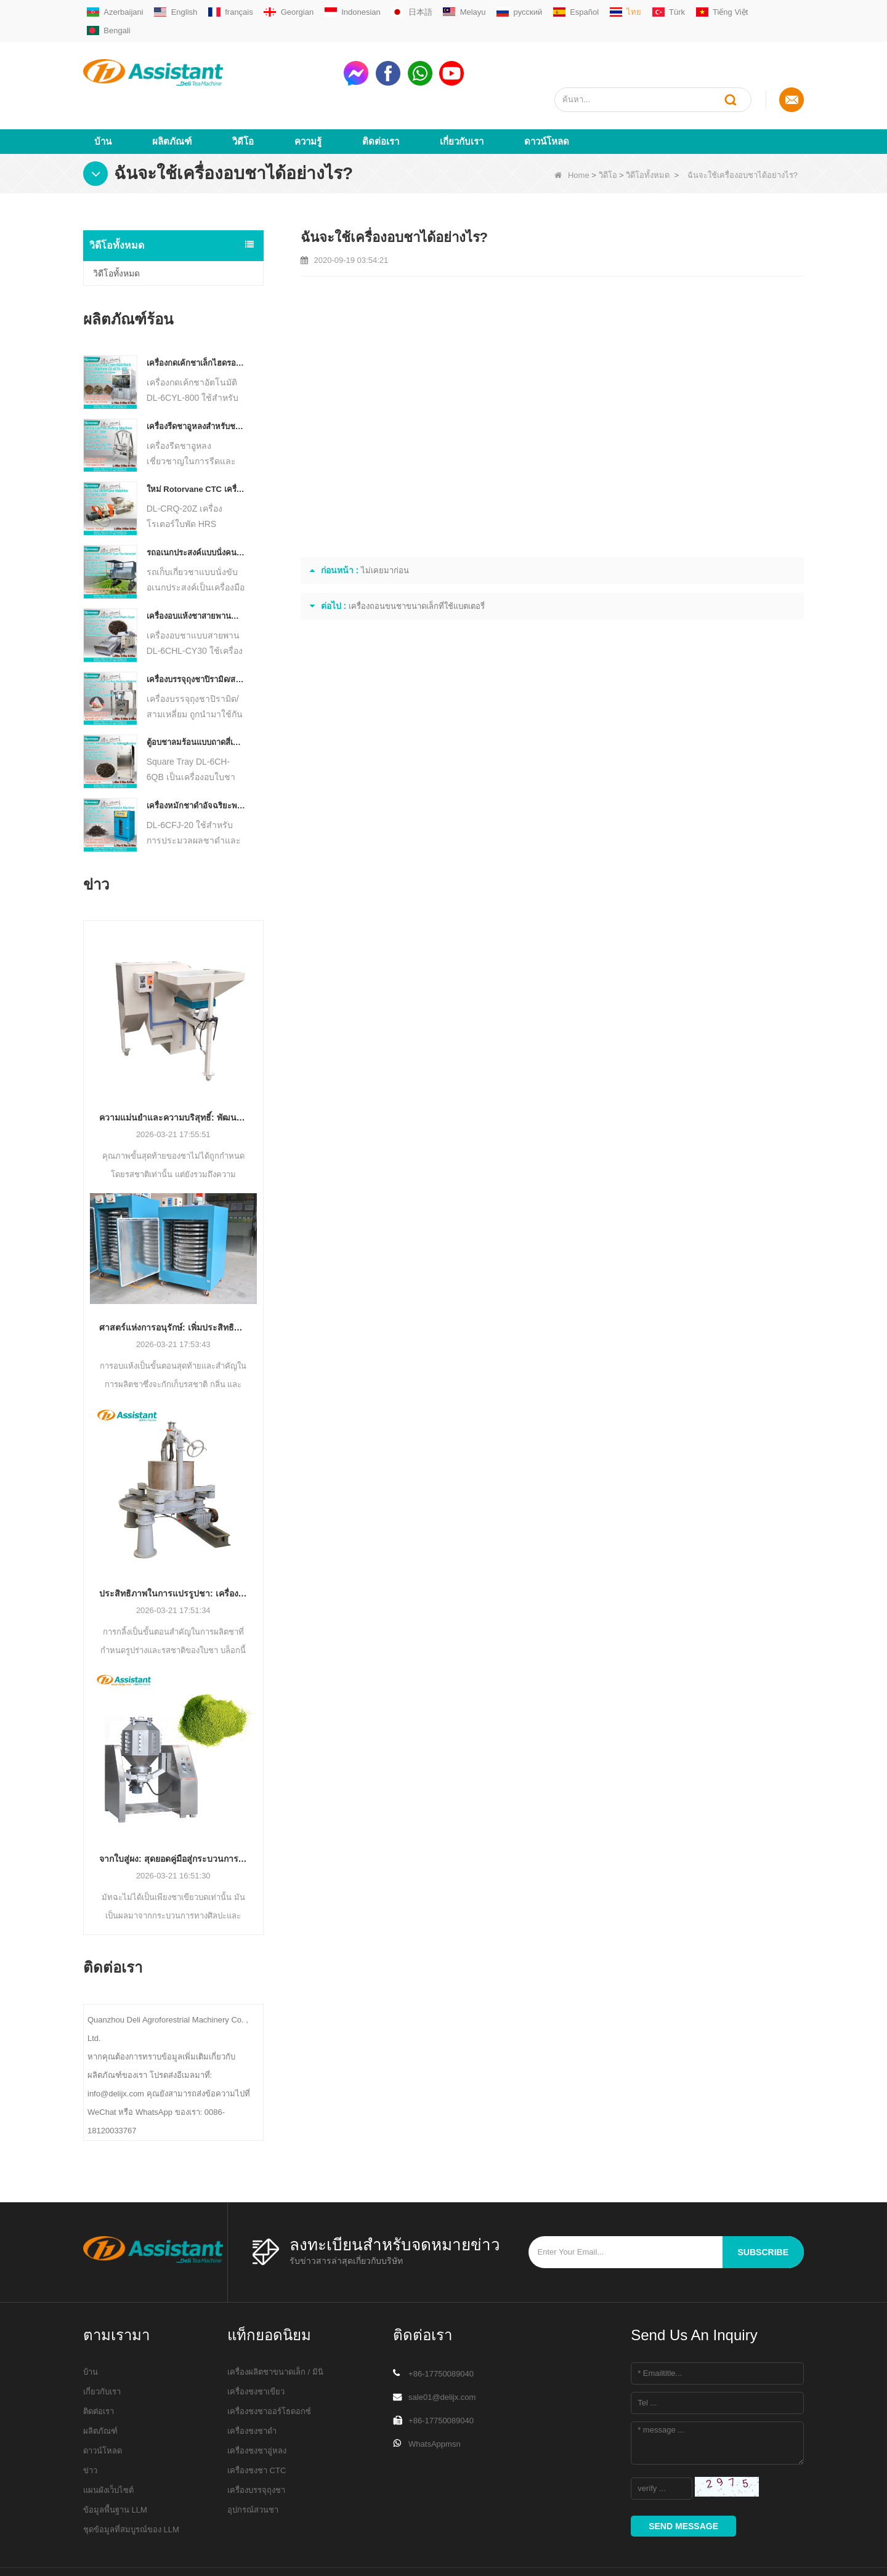 This screenshot has width=887, height=2576. I want to click on วิดีโอ, so click(243, 96).